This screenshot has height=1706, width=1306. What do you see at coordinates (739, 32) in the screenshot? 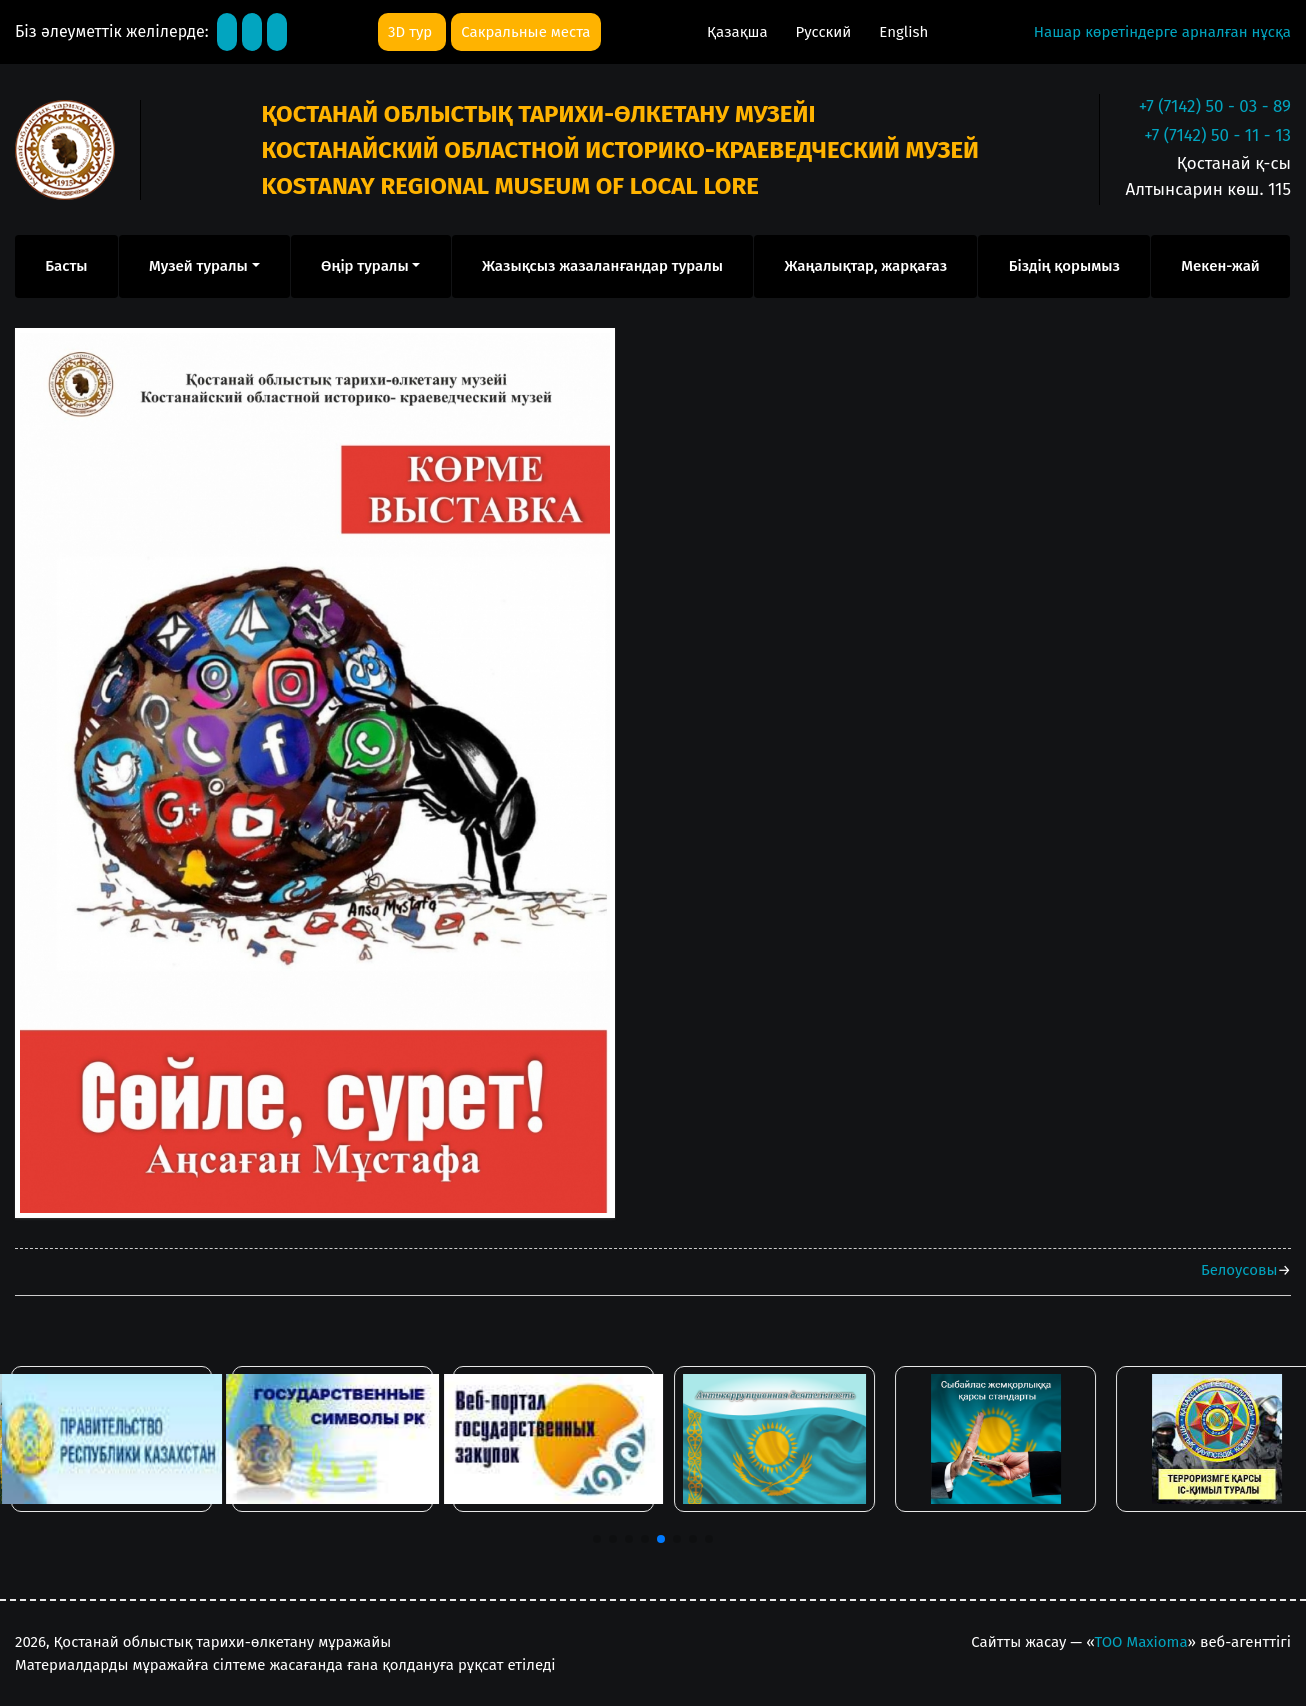
I see `Қазақша` at bounding box center [739, 32].